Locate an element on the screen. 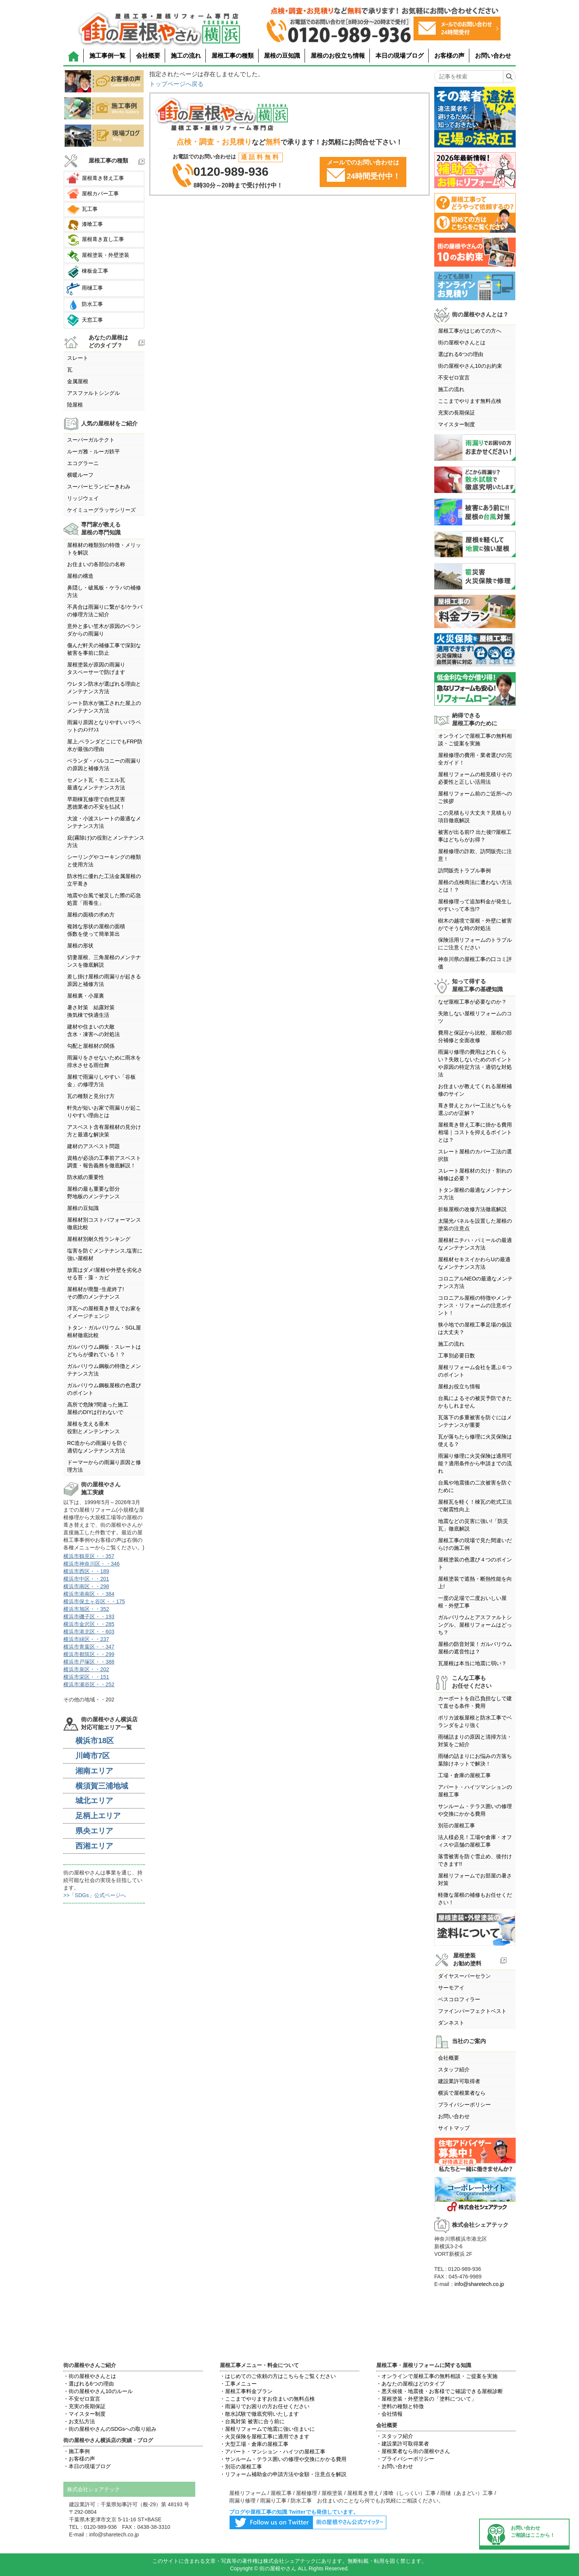 This screenshot has height=2576, width=579. 横浜市港南区・・384 is located at coordinates (88, 1594).